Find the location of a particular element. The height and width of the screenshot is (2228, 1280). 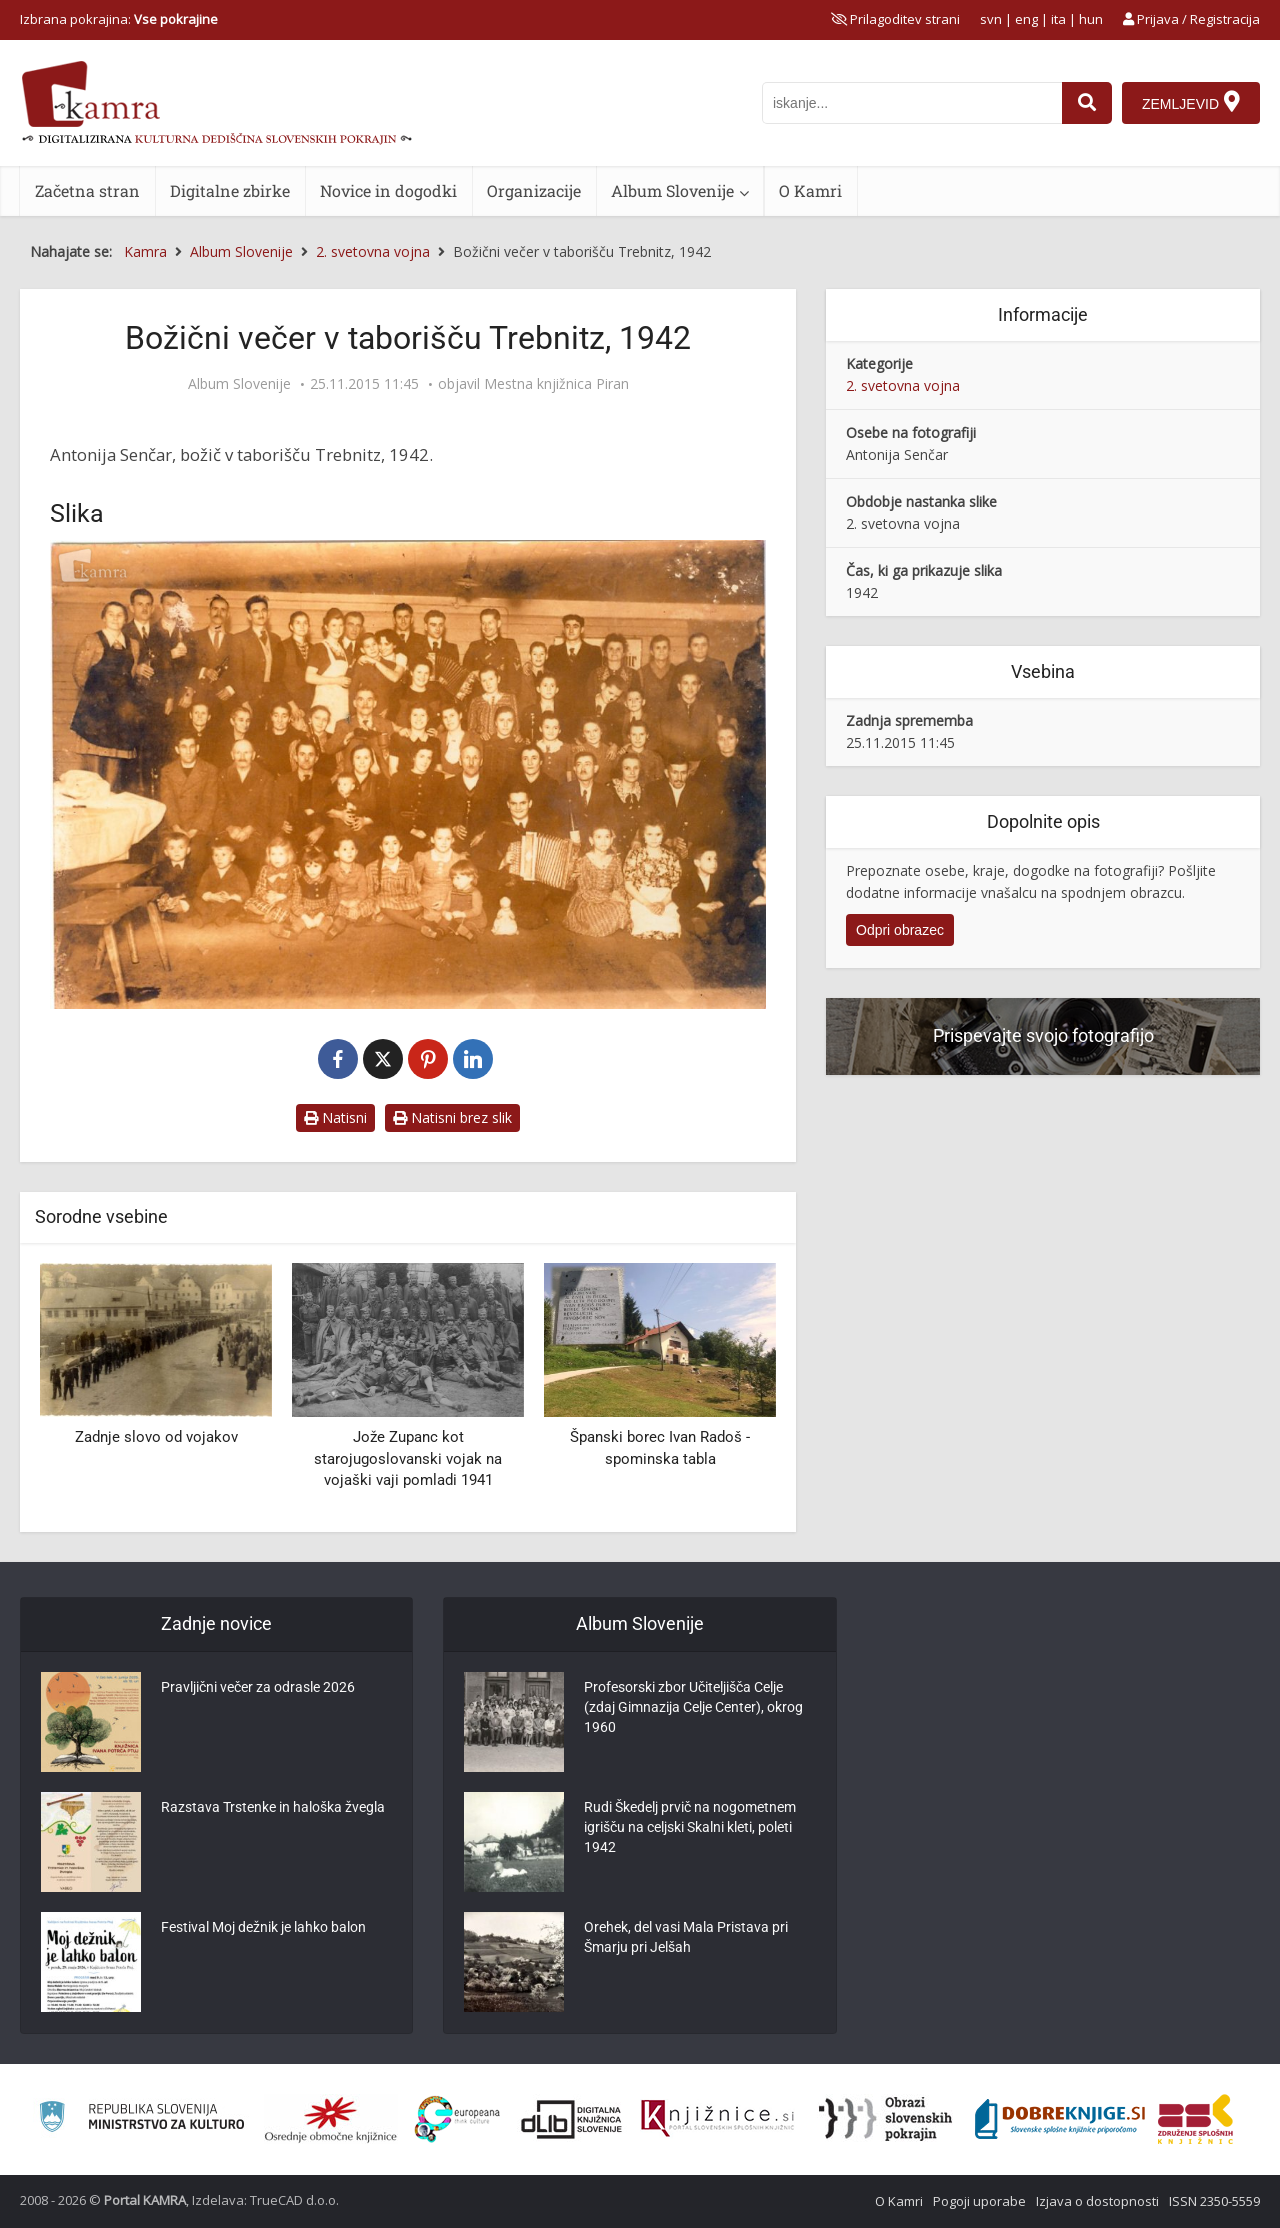

[Združenje slovenskih splošnih knjižnic] is located at coordinates (717, 2119).